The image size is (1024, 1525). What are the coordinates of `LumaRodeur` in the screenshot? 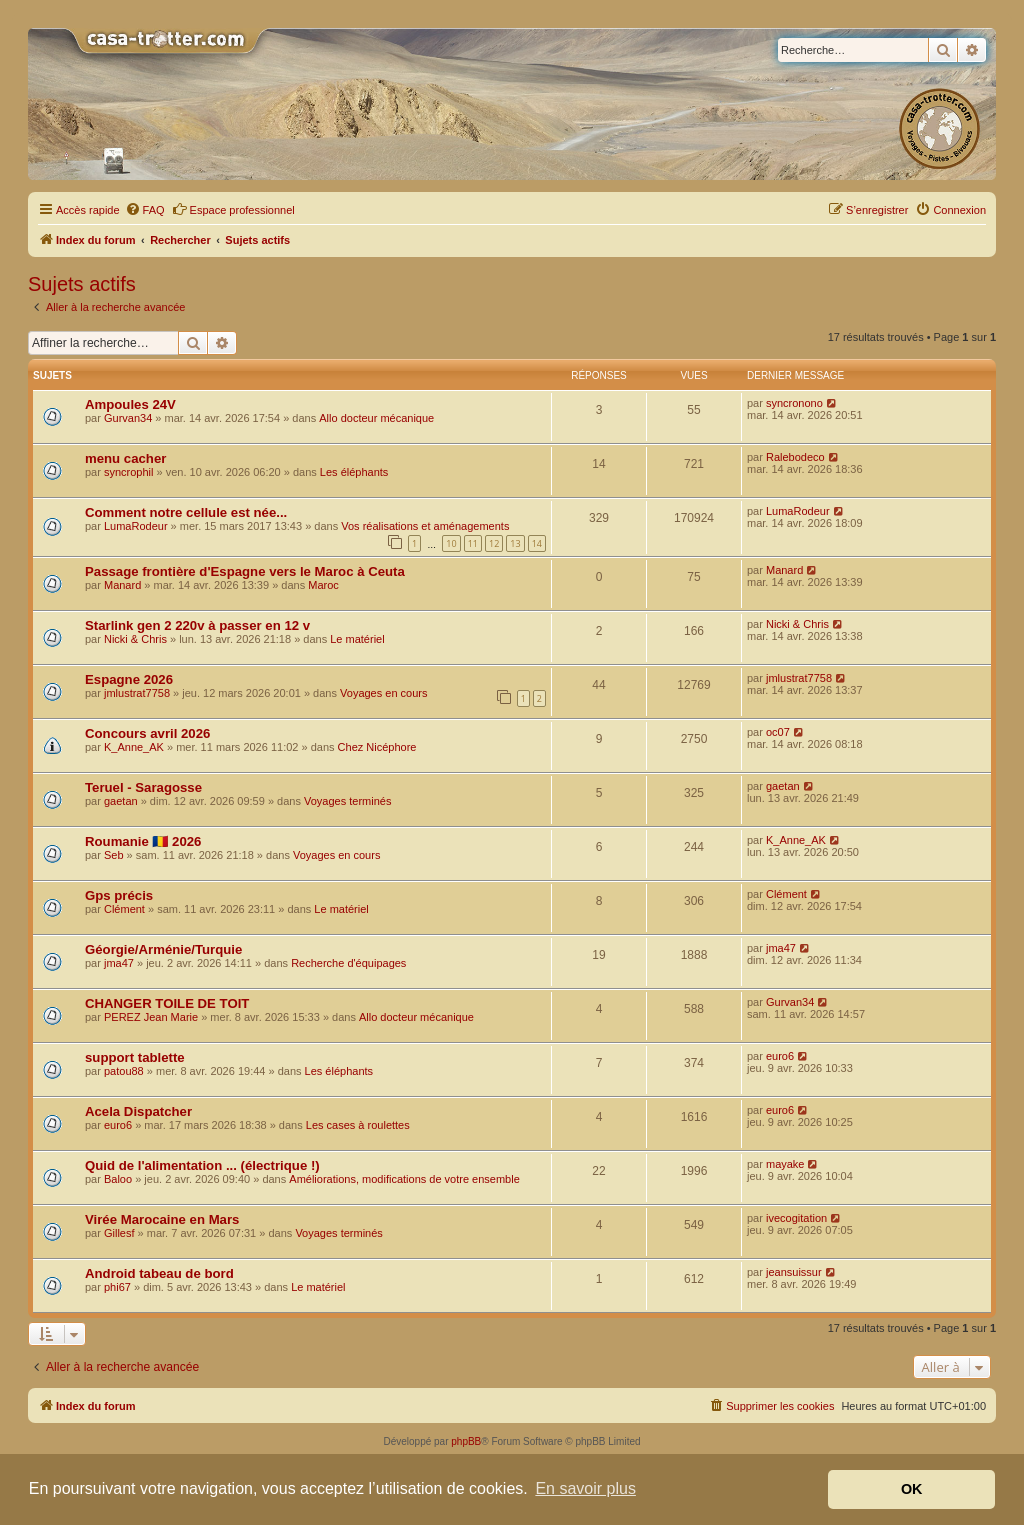 It's located at (136, 526).